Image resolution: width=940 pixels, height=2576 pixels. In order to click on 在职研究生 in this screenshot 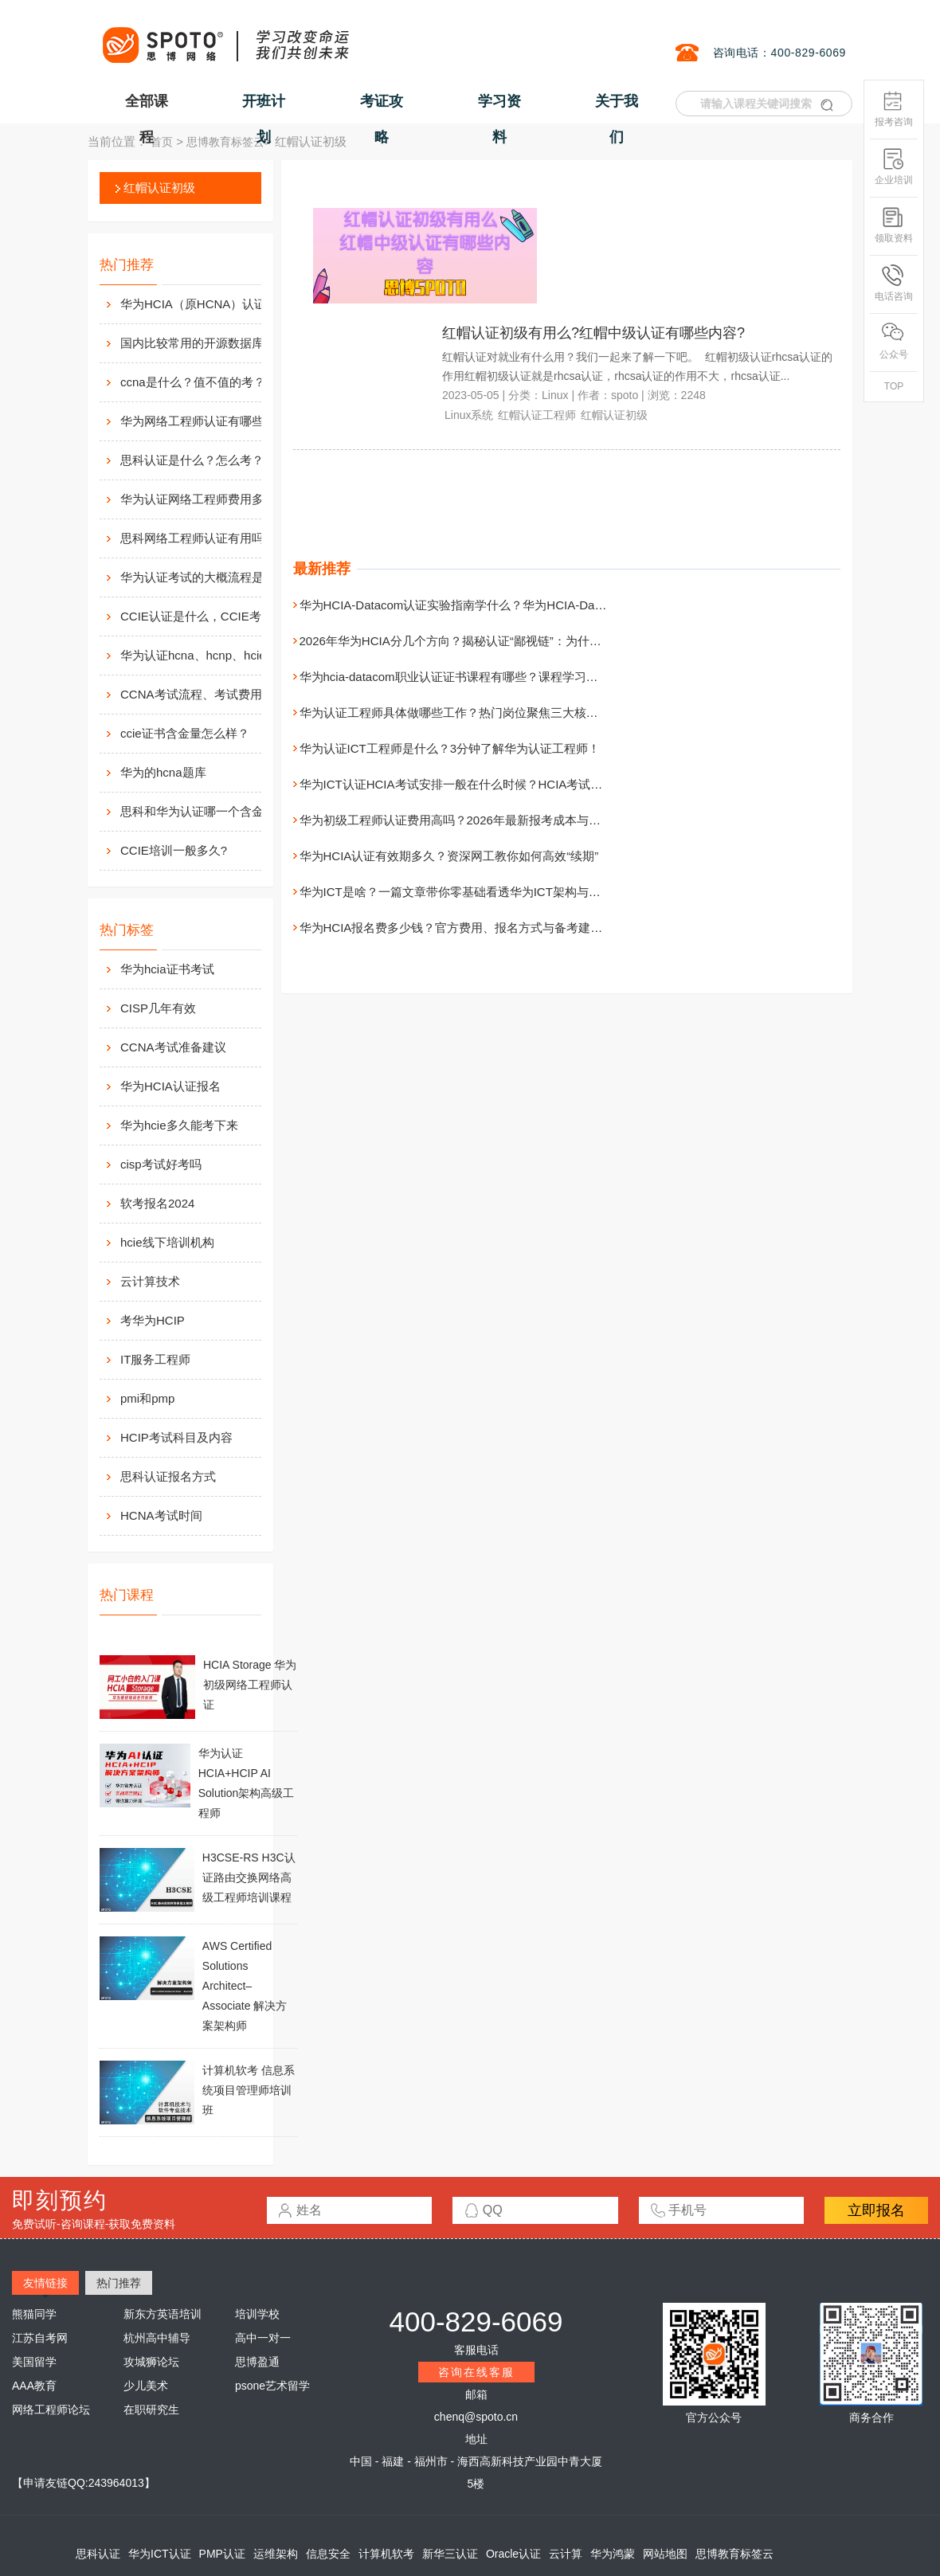, I will do `click(151, 2409)`.